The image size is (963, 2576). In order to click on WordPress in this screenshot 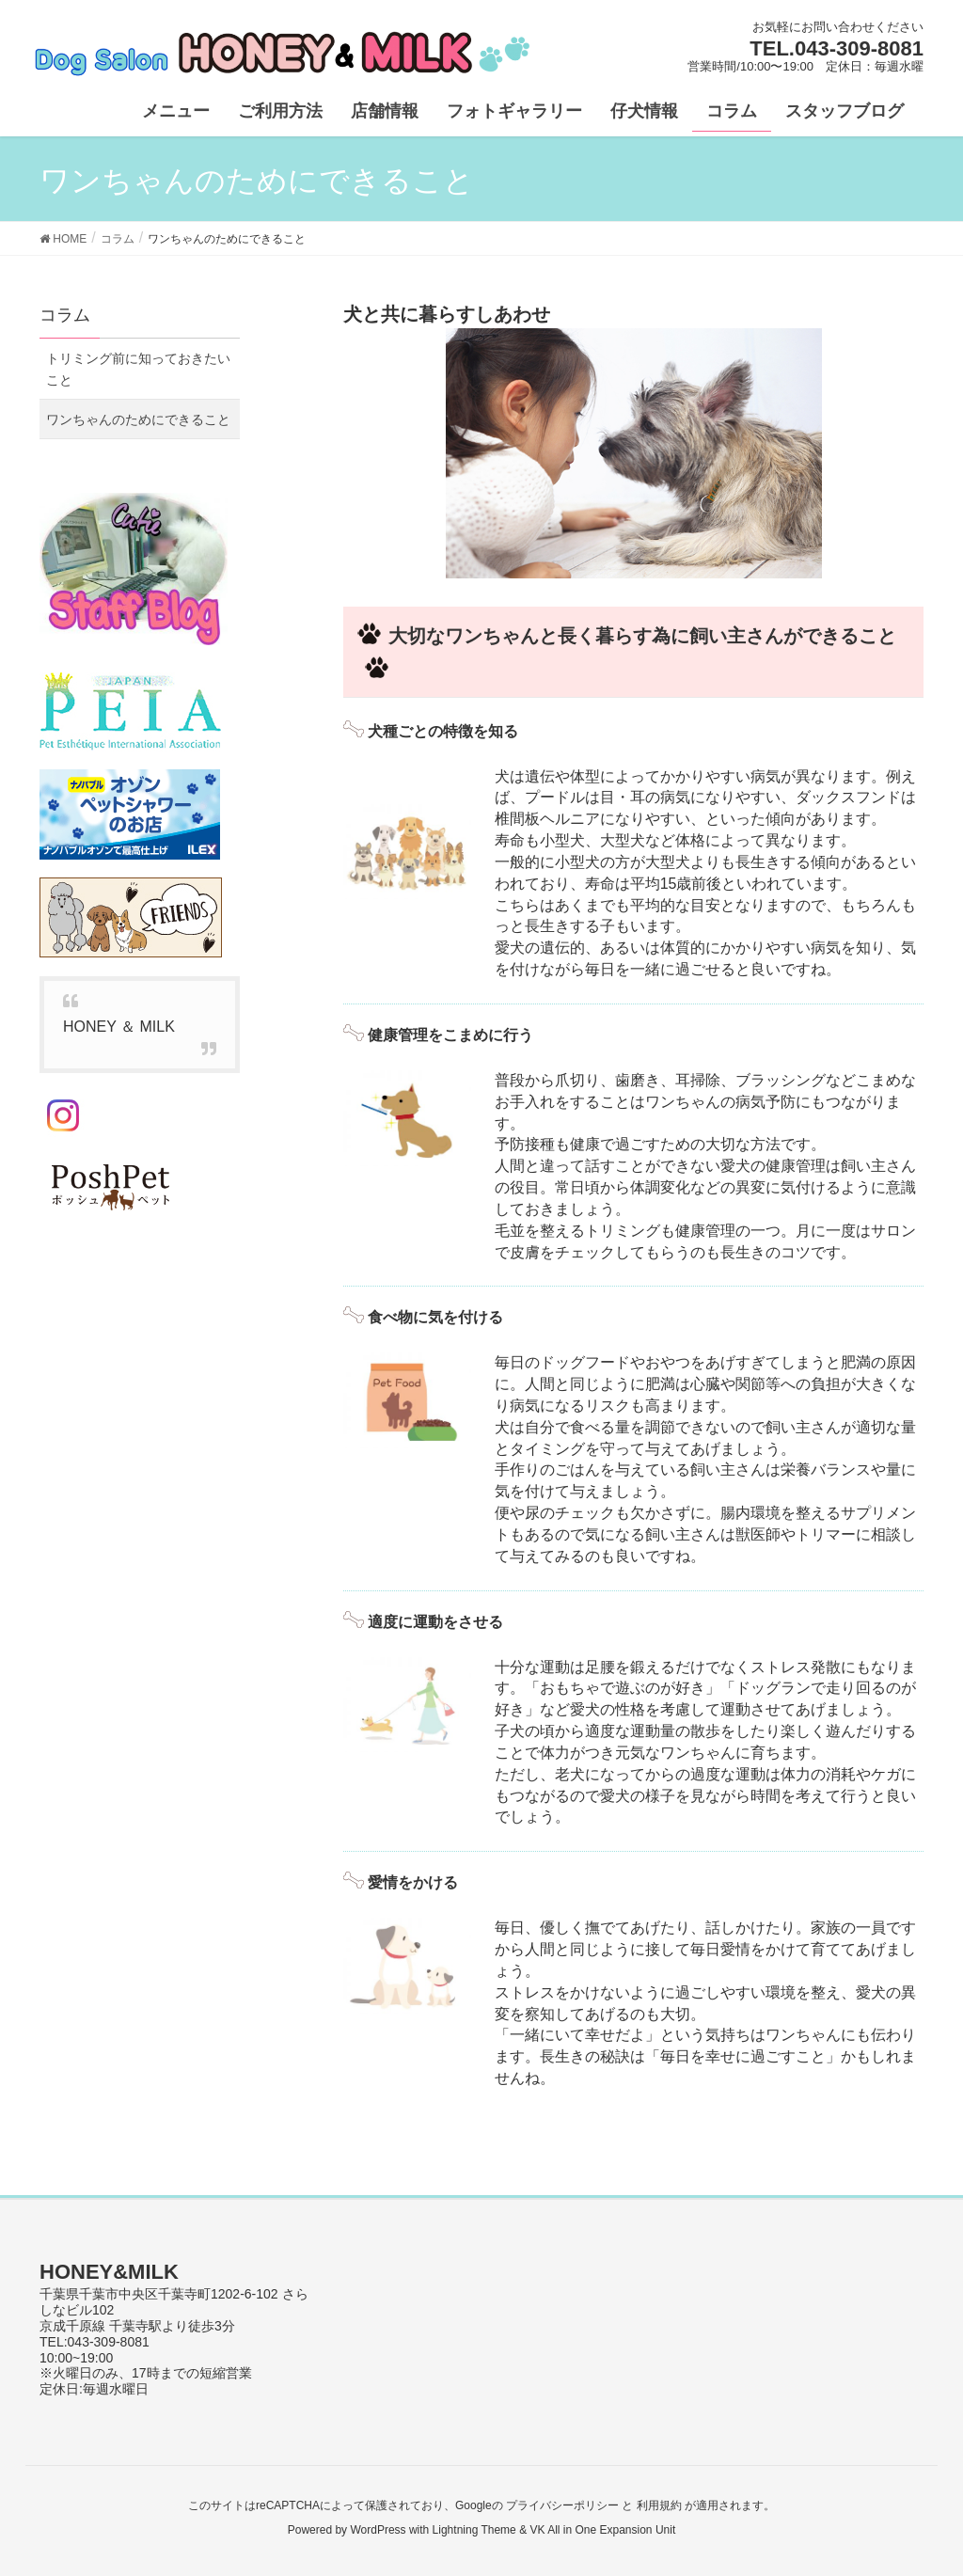, I will do `click(377, 2529)`.